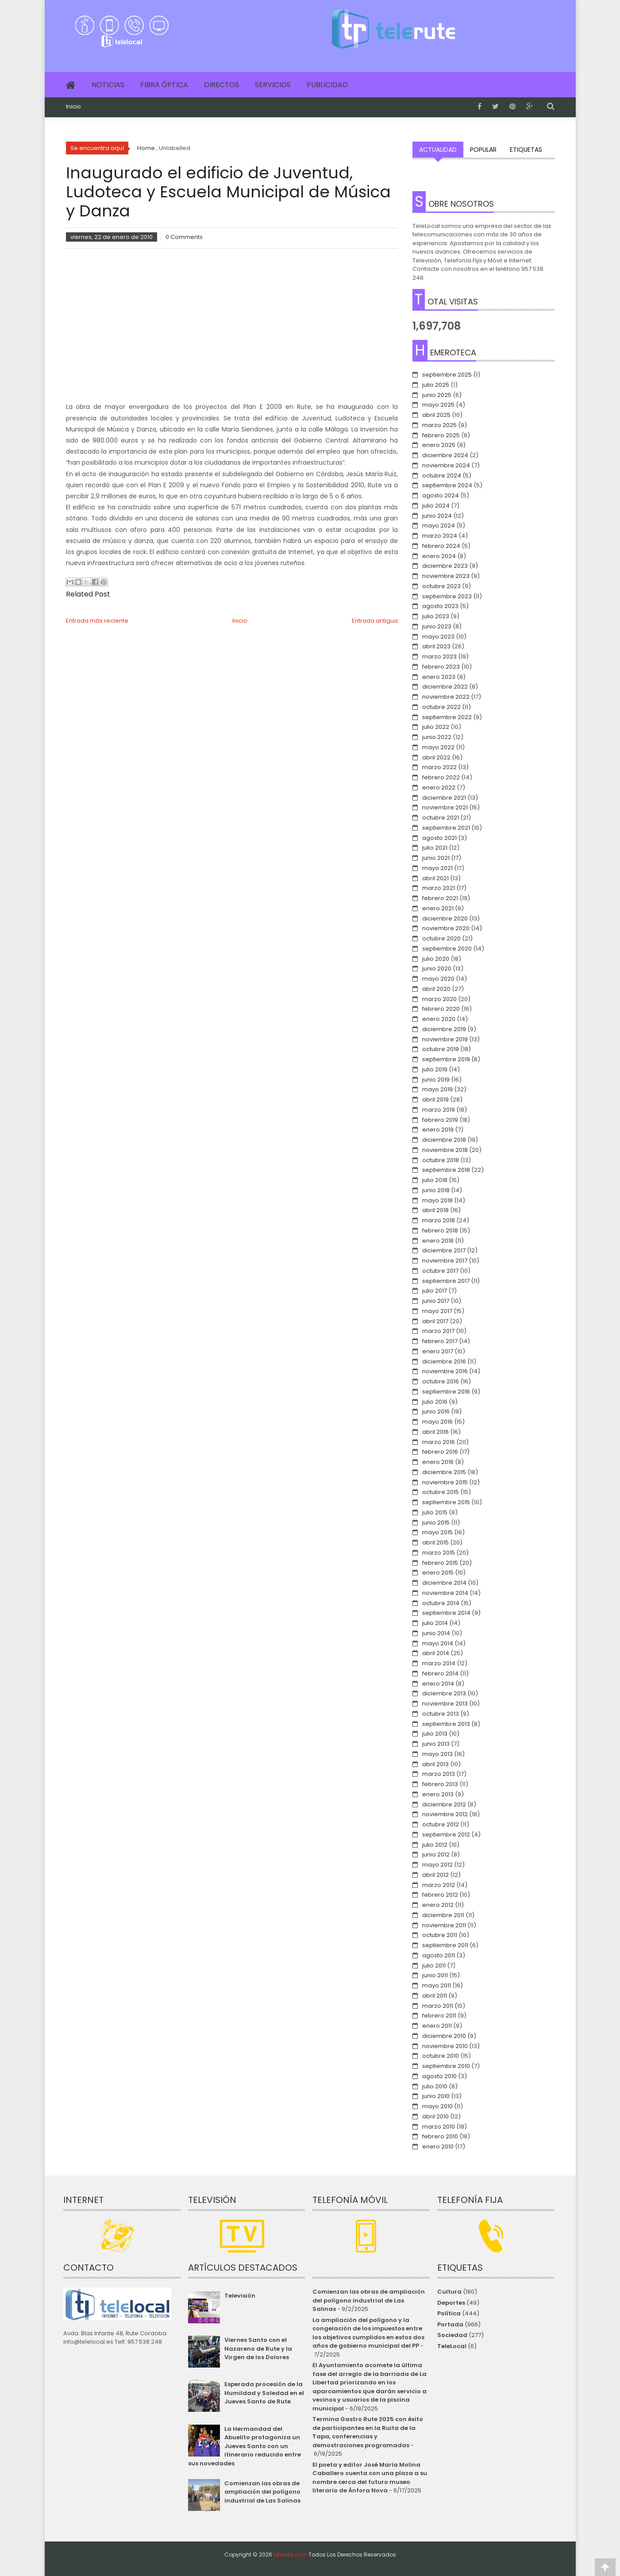  Describe the element at coordinates (445, 1150) in the screenshot. I see `noviembre 2018` at that location.